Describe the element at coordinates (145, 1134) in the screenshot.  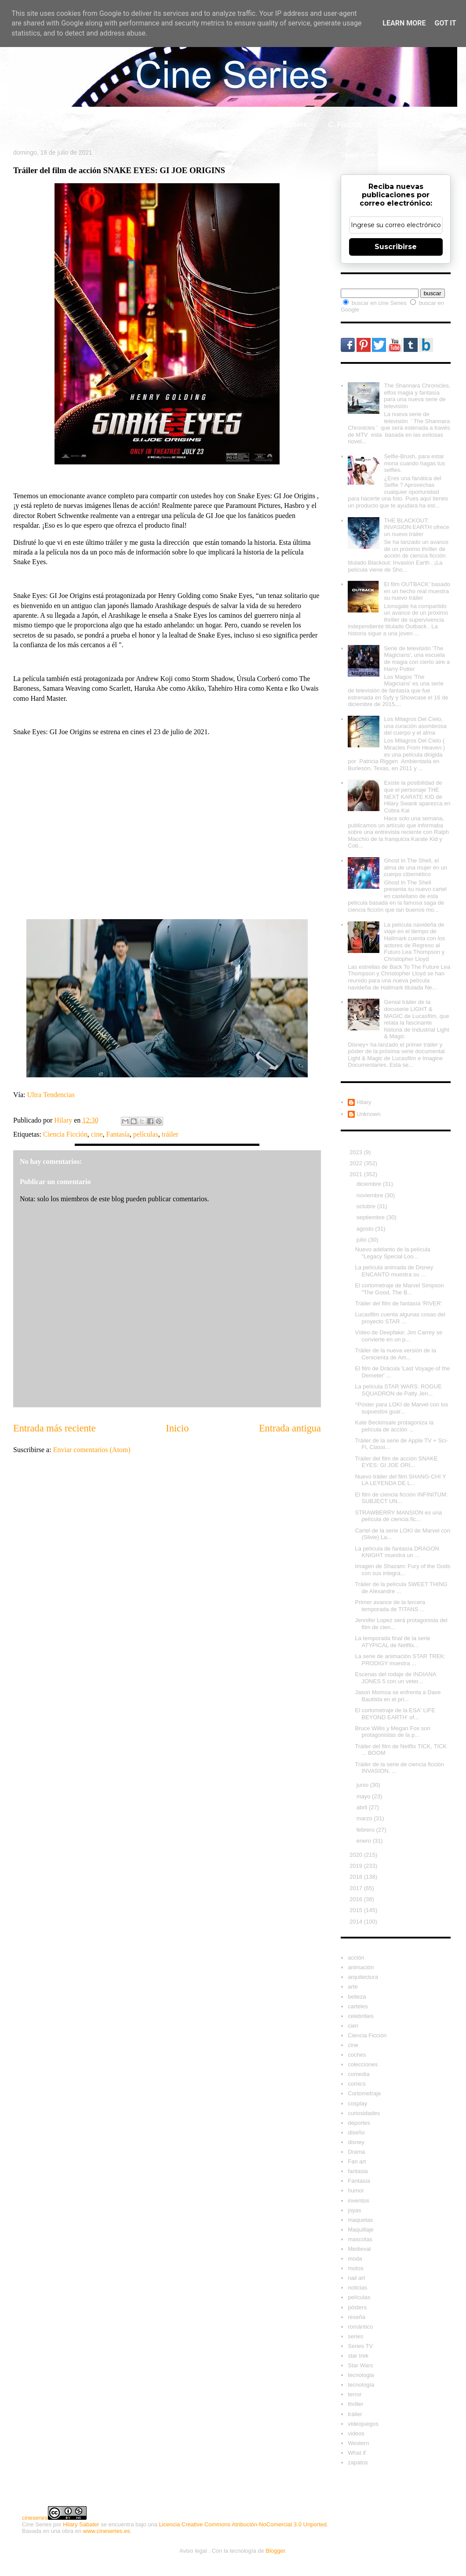
I see `películas` at that location.